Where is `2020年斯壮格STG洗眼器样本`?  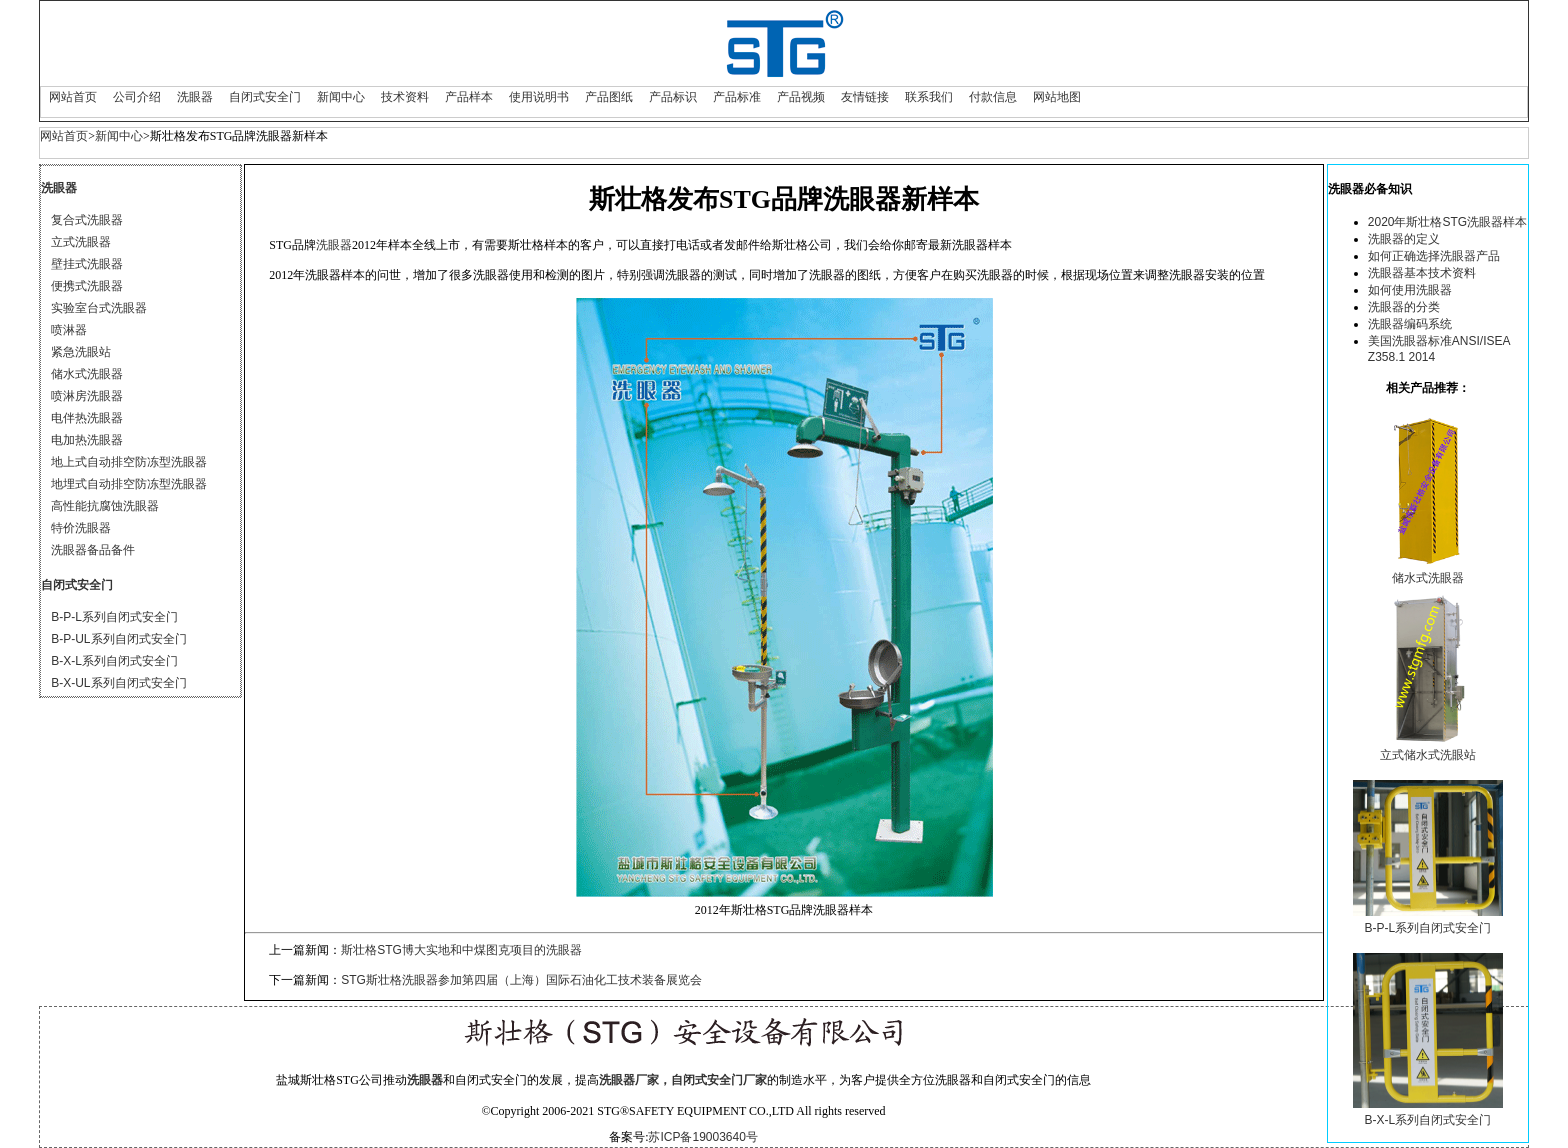 2020年斯壮格STG洗眼器样本 is located at coordinates (1447, 222).